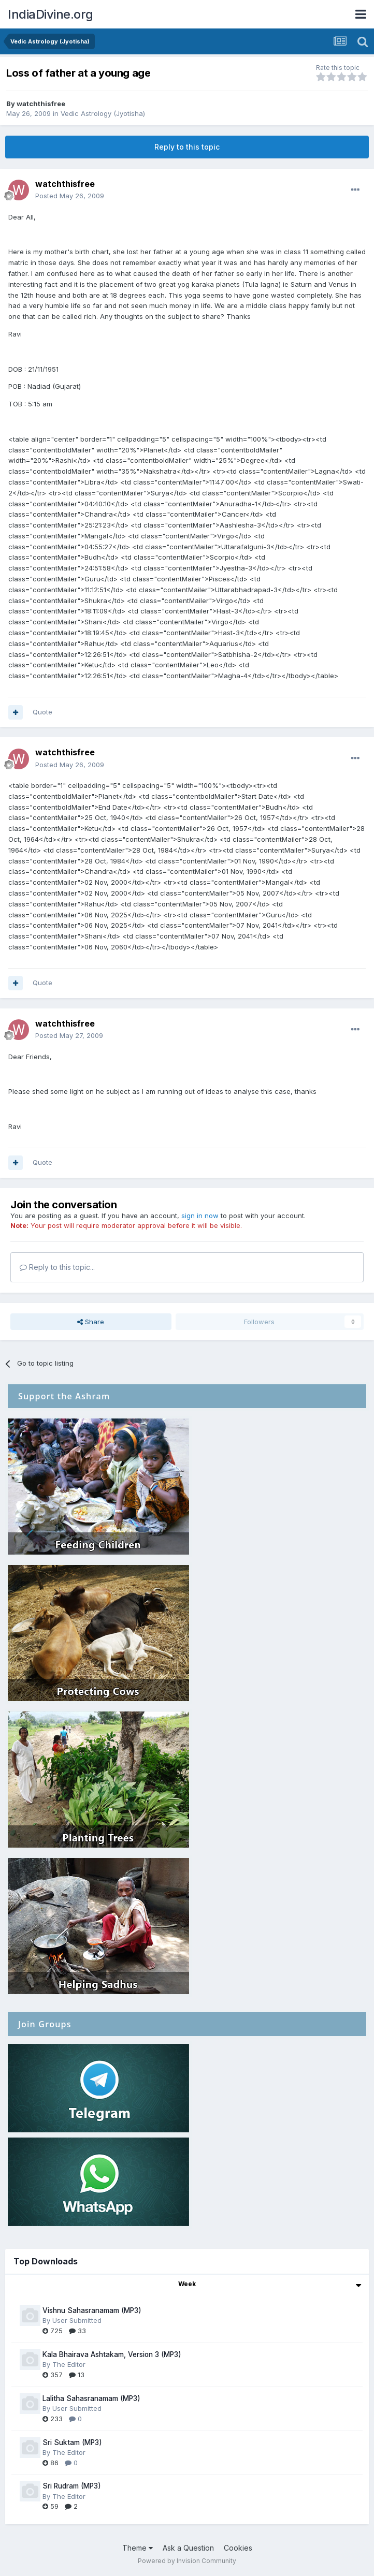 The height and width of the screenshot is (2576, 374). Describe the element at coordinates (77, 2320) in the screenshot. I see `User Submitted` at that location.